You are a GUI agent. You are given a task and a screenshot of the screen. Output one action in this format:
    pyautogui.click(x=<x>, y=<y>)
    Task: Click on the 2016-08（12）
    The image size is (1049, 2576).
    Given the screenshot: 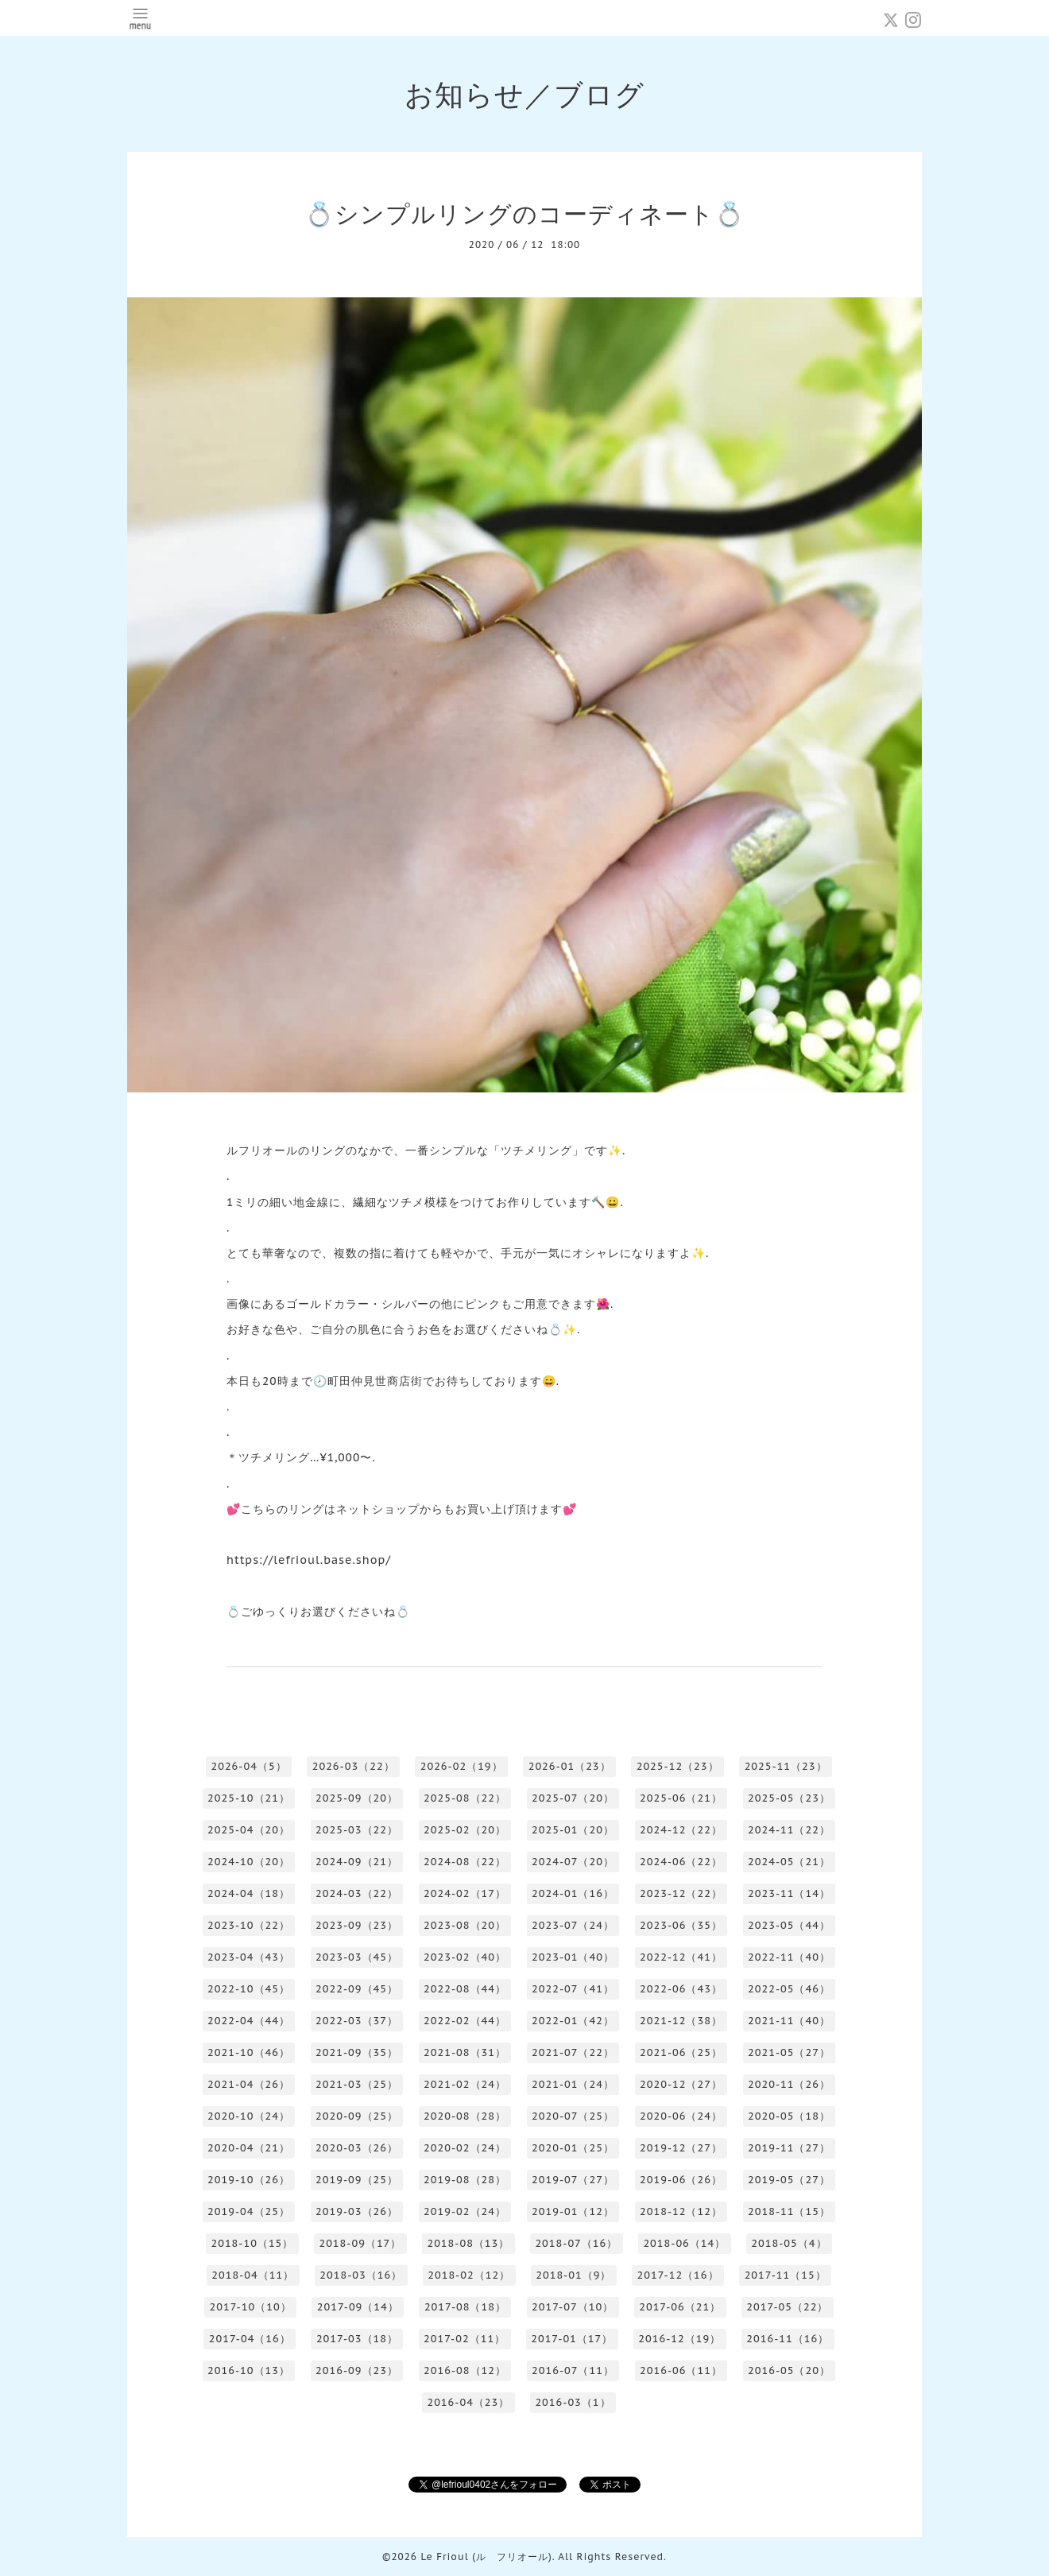 What is the action you would take?
    pyautogui.click(x=465, y=2370)
    